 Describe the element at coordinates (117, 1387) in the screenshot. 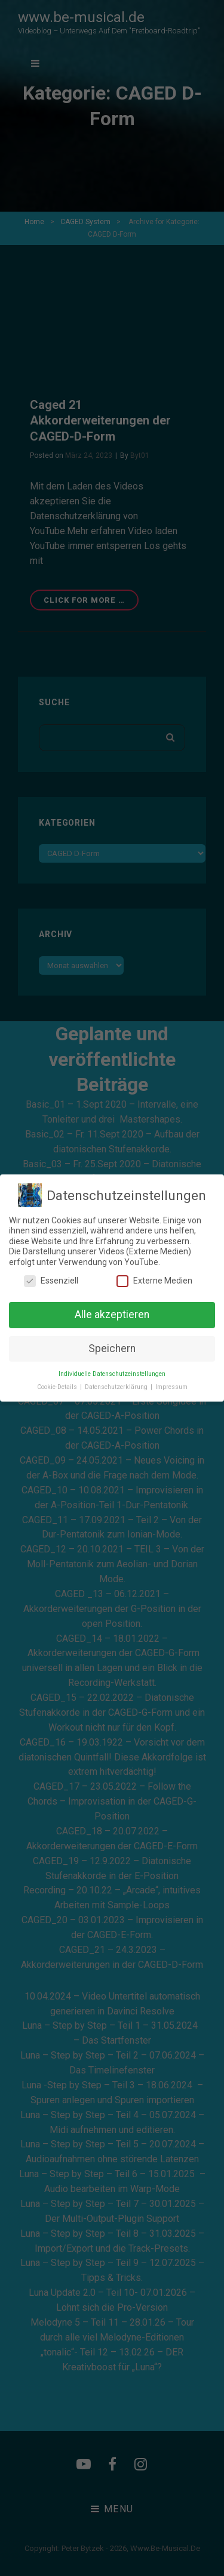

I see `Datenschutzerklärung [button]` at that location.